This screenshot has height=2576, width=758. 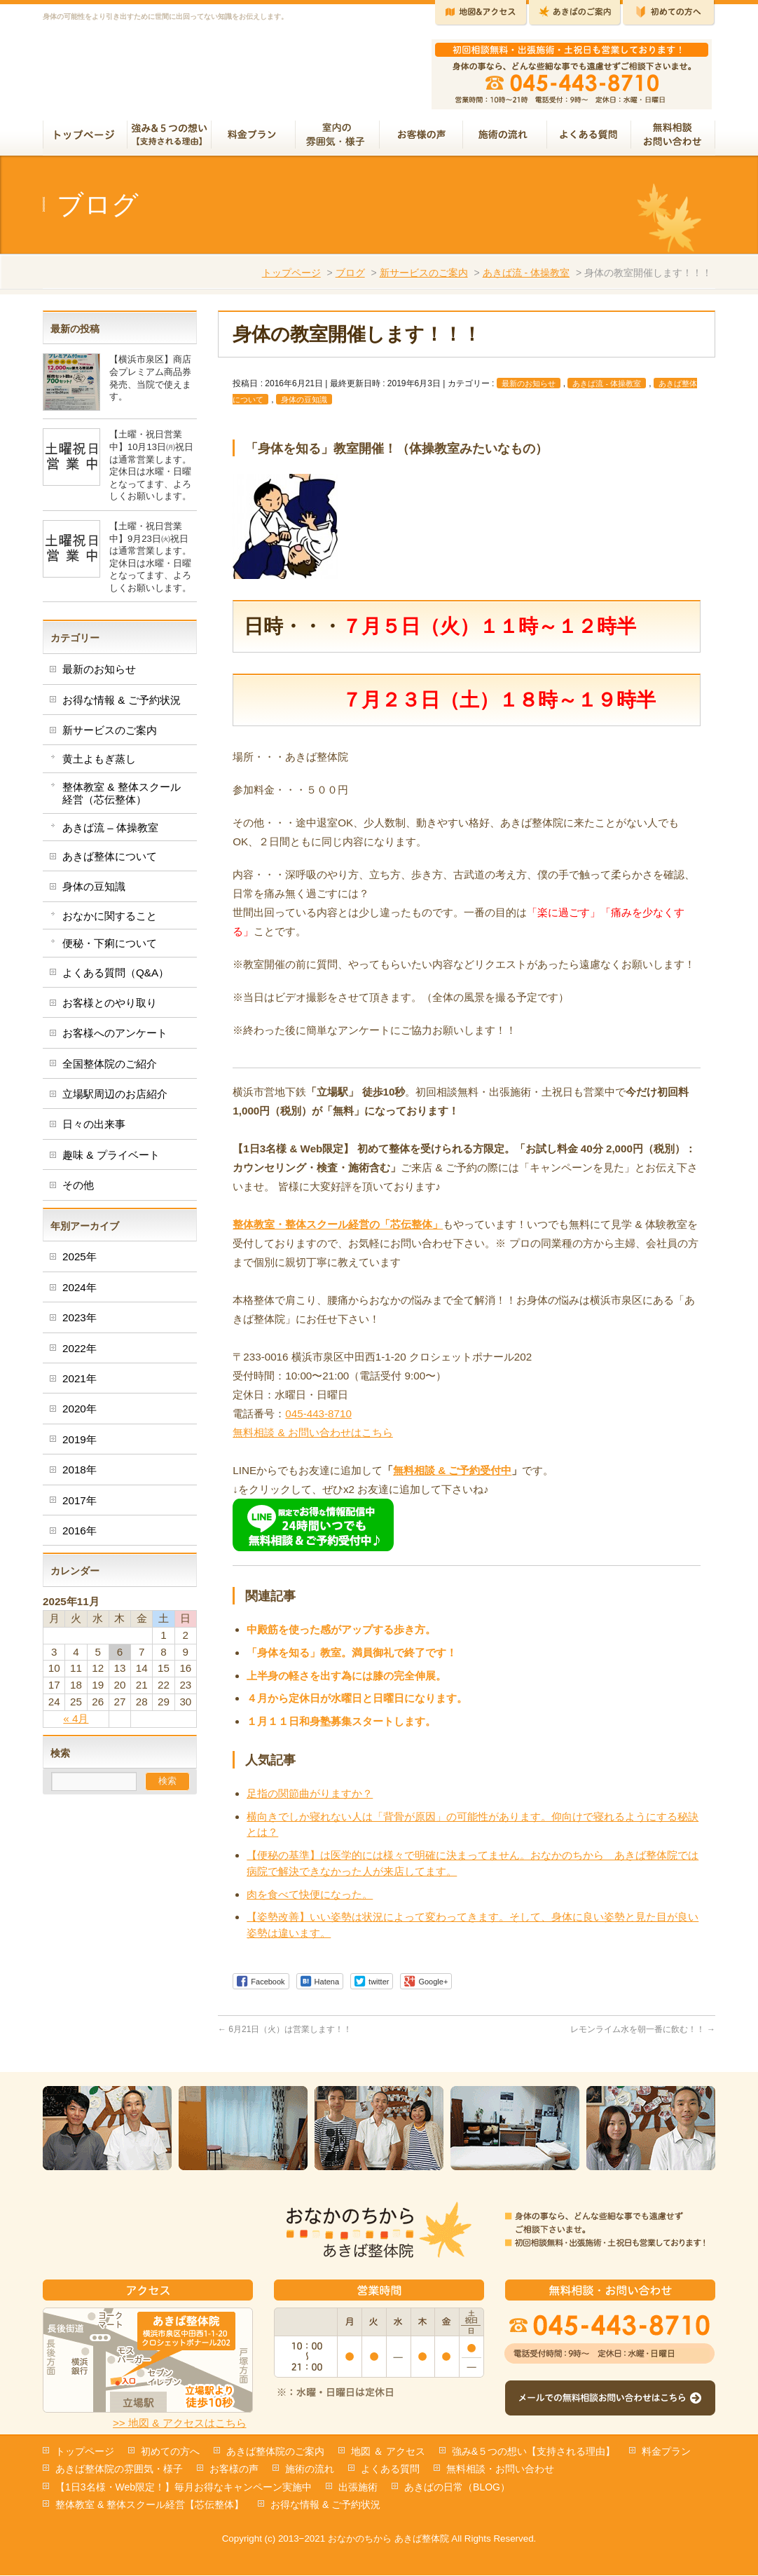 What do you see at coordinates (79, 1354) in the screenshot?
I see `2022年` at bounding box center [79, 1354].